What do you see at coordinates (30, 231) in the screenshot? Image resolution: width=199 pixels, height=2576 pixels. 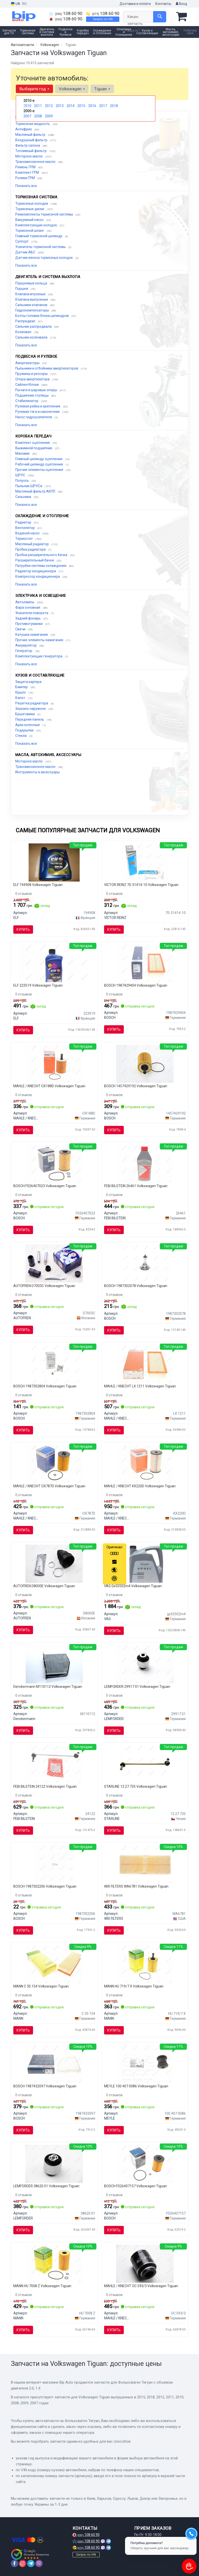 I see `Тормозной шланг` at bounding box center [30, 231].